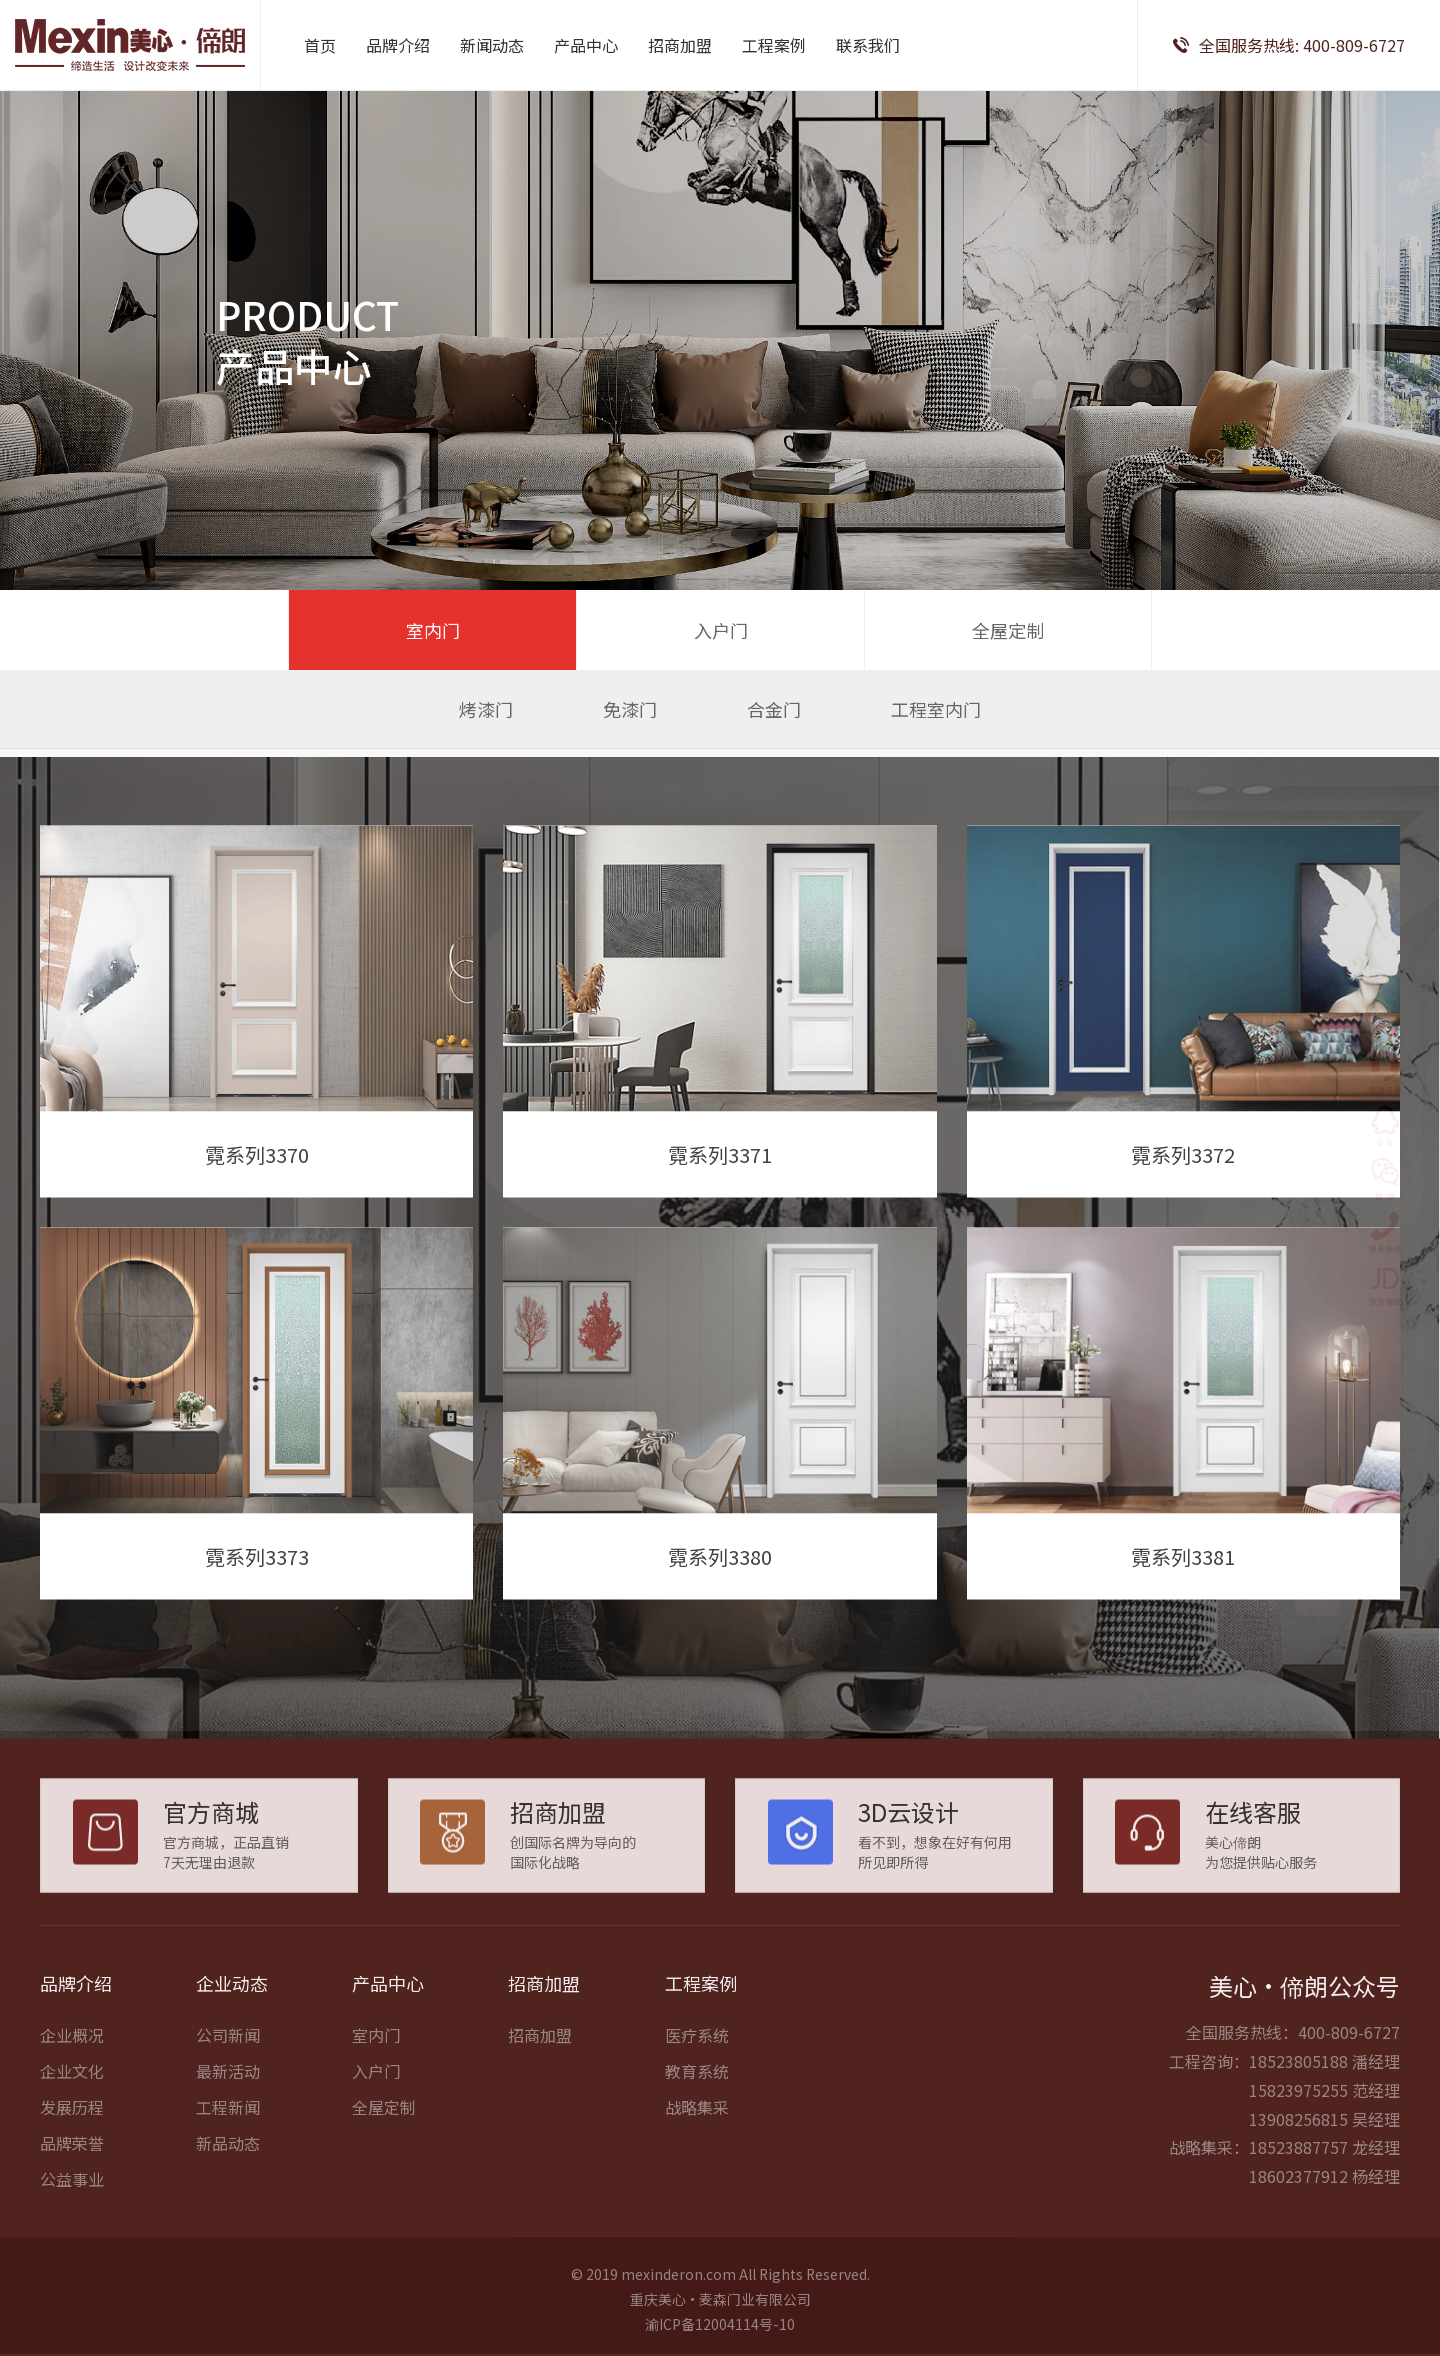 This screenshot has width=1440, height=2356. Describe the element at coordinates (1008, 630) in the screenshot. I see `全屋定制` at that location.